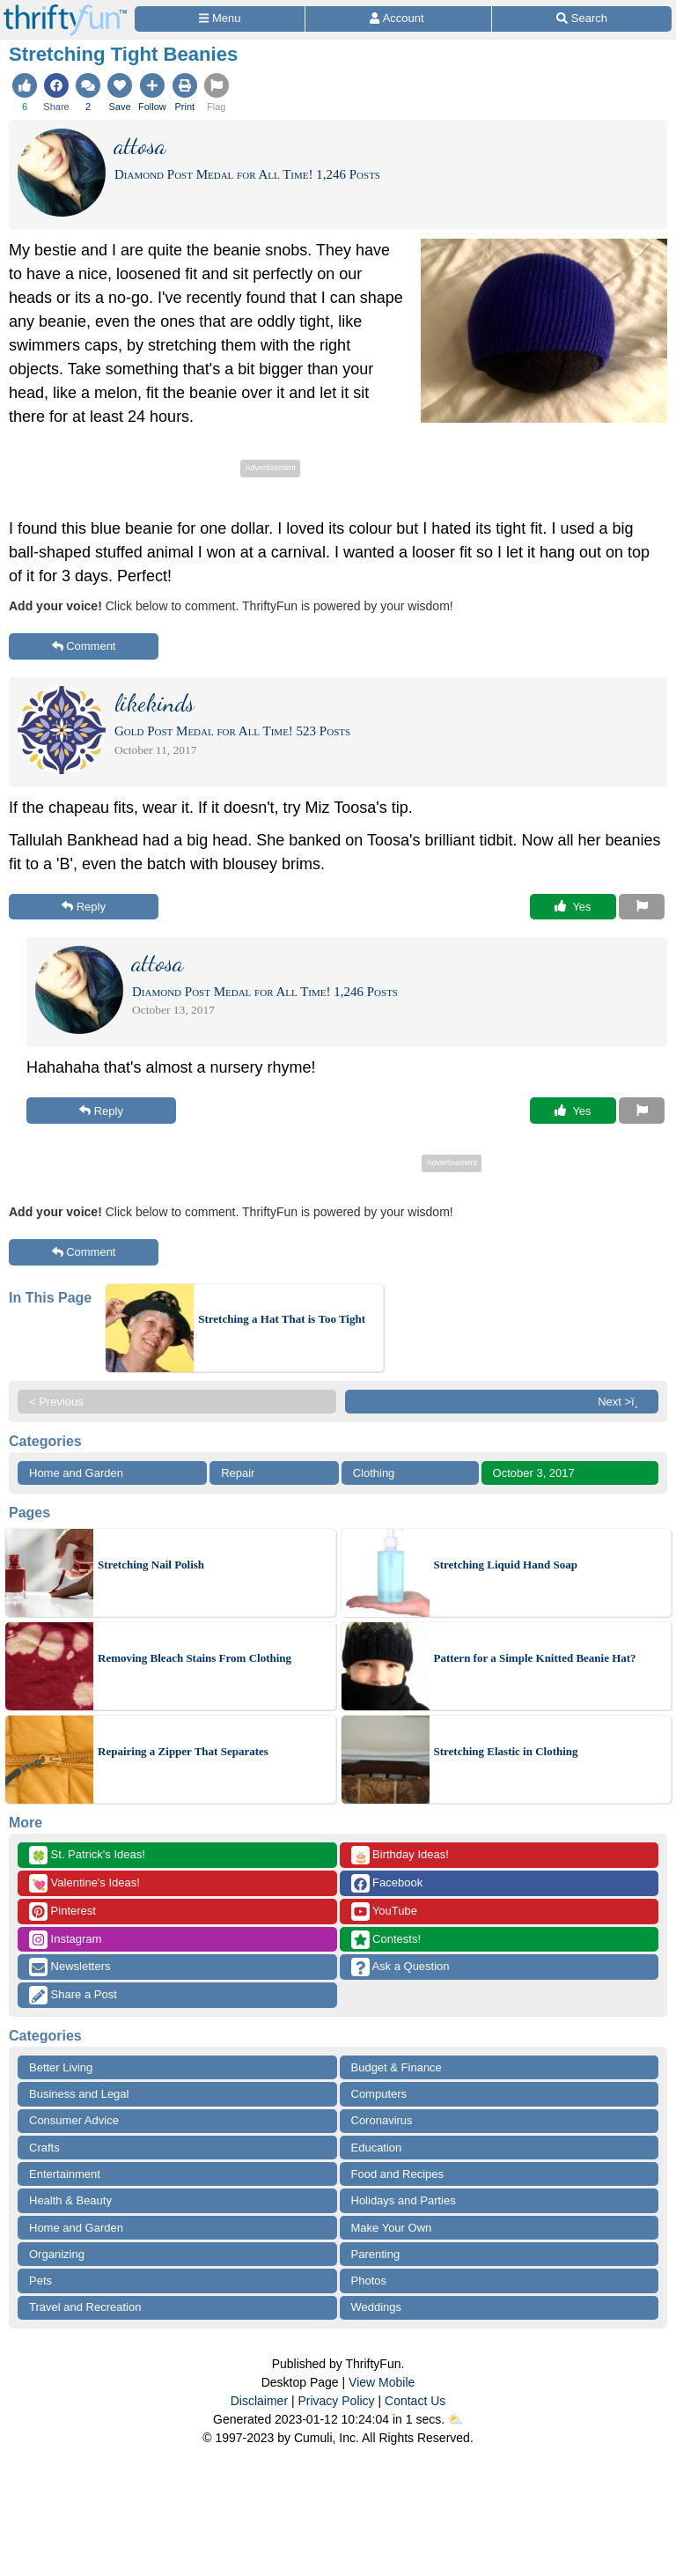  What do you see at coordinates (376, 2307) in the screenshot?
I see `Weddings` at bounding box center [376, 2307].